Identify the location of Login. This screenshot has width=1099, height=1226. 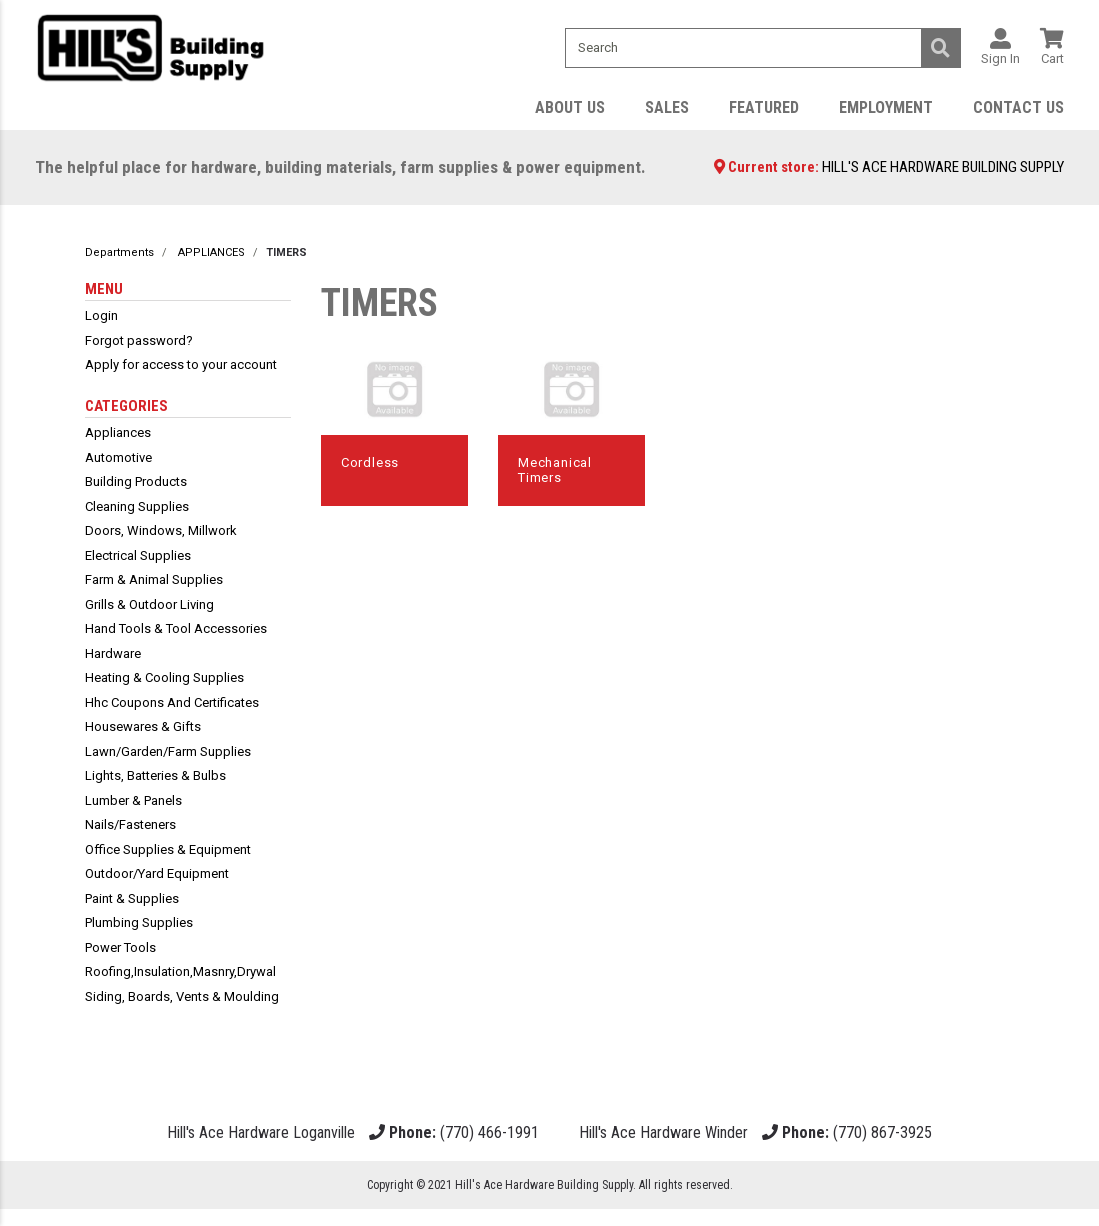
(101, 320).